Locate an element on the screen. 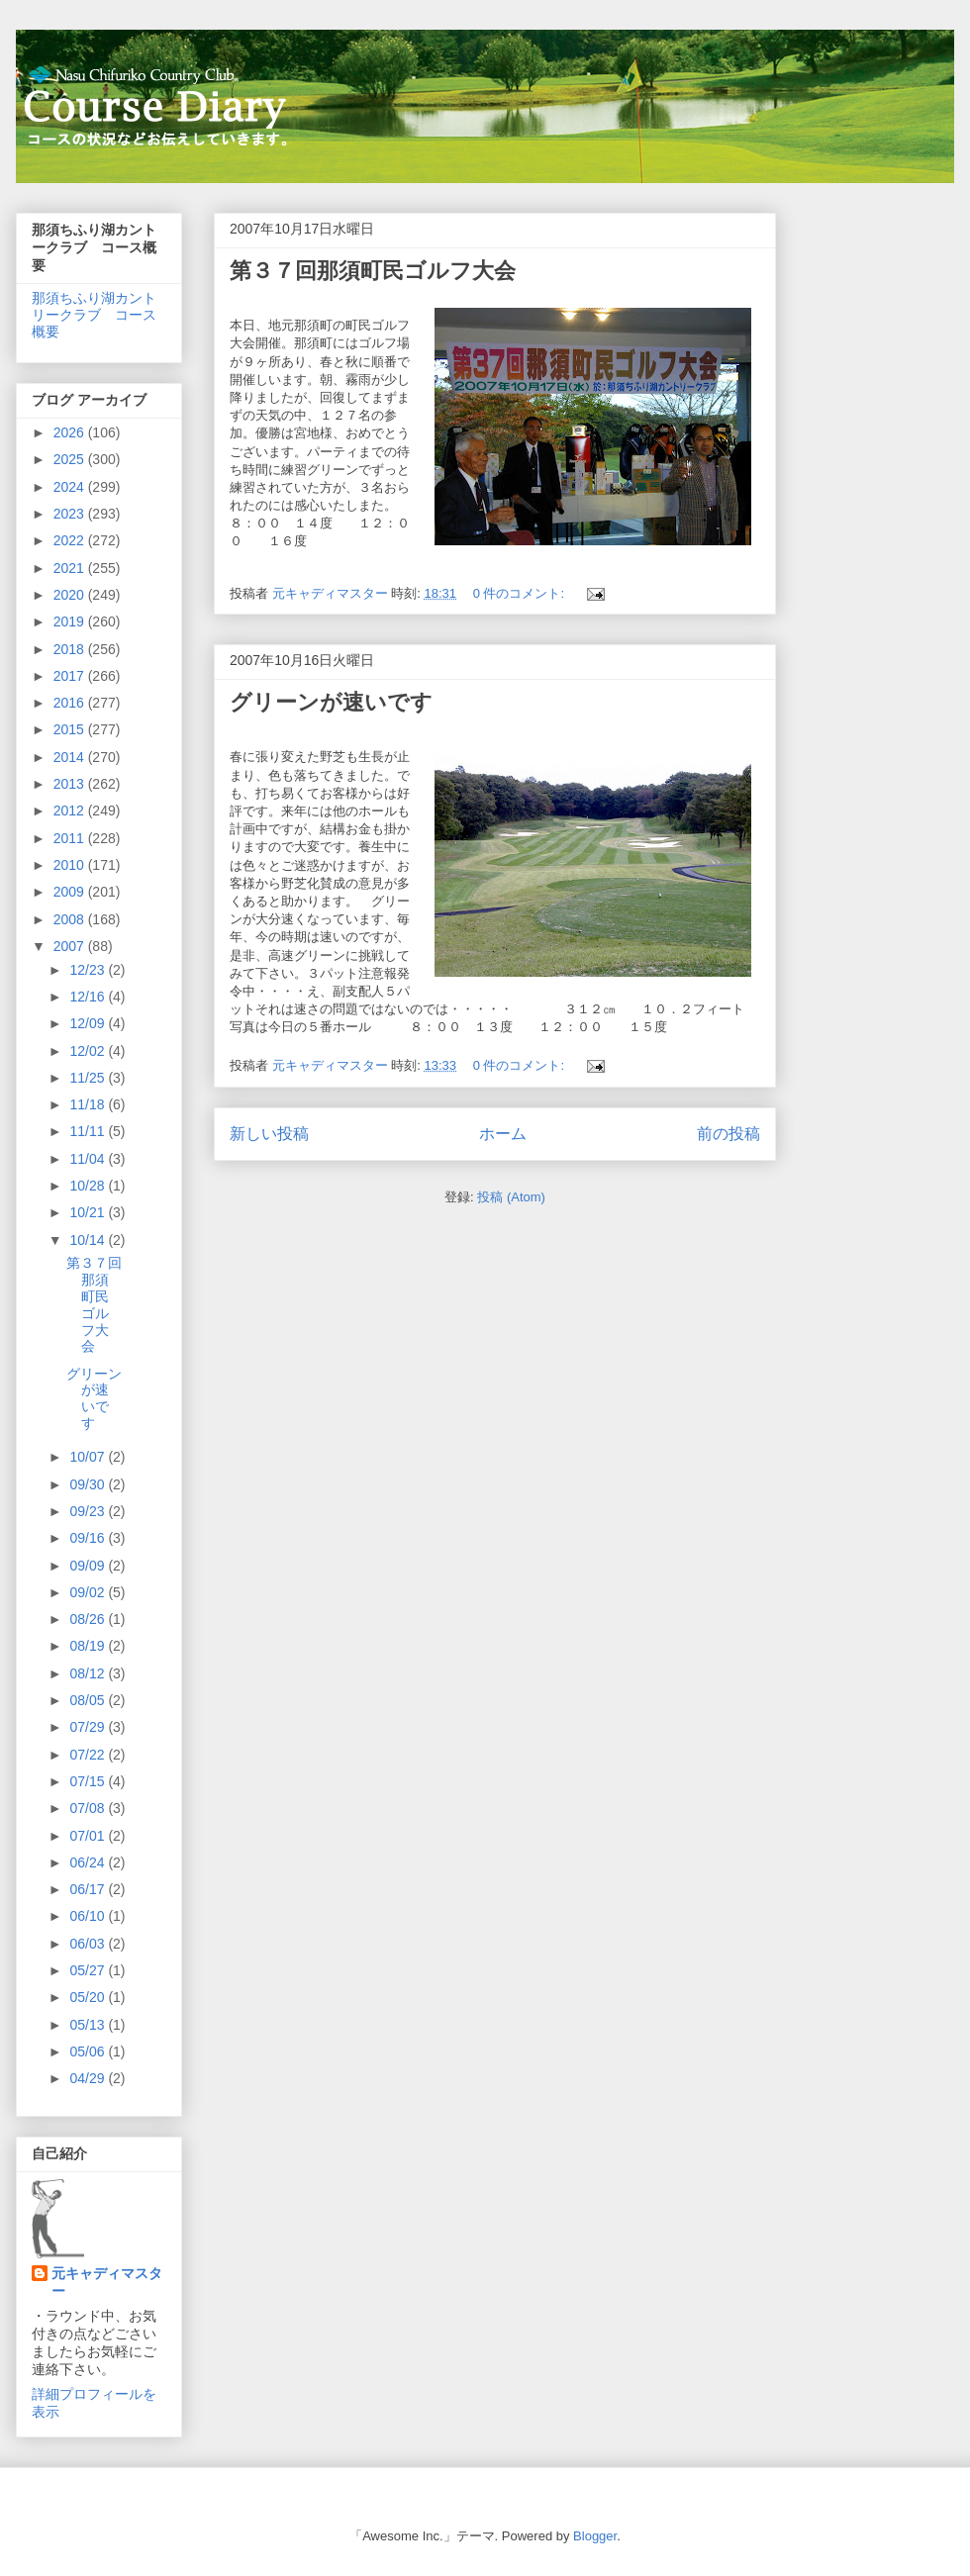 This screenshot has width=970, height=2576. 06/24 is located at coordinates (88, 1862).